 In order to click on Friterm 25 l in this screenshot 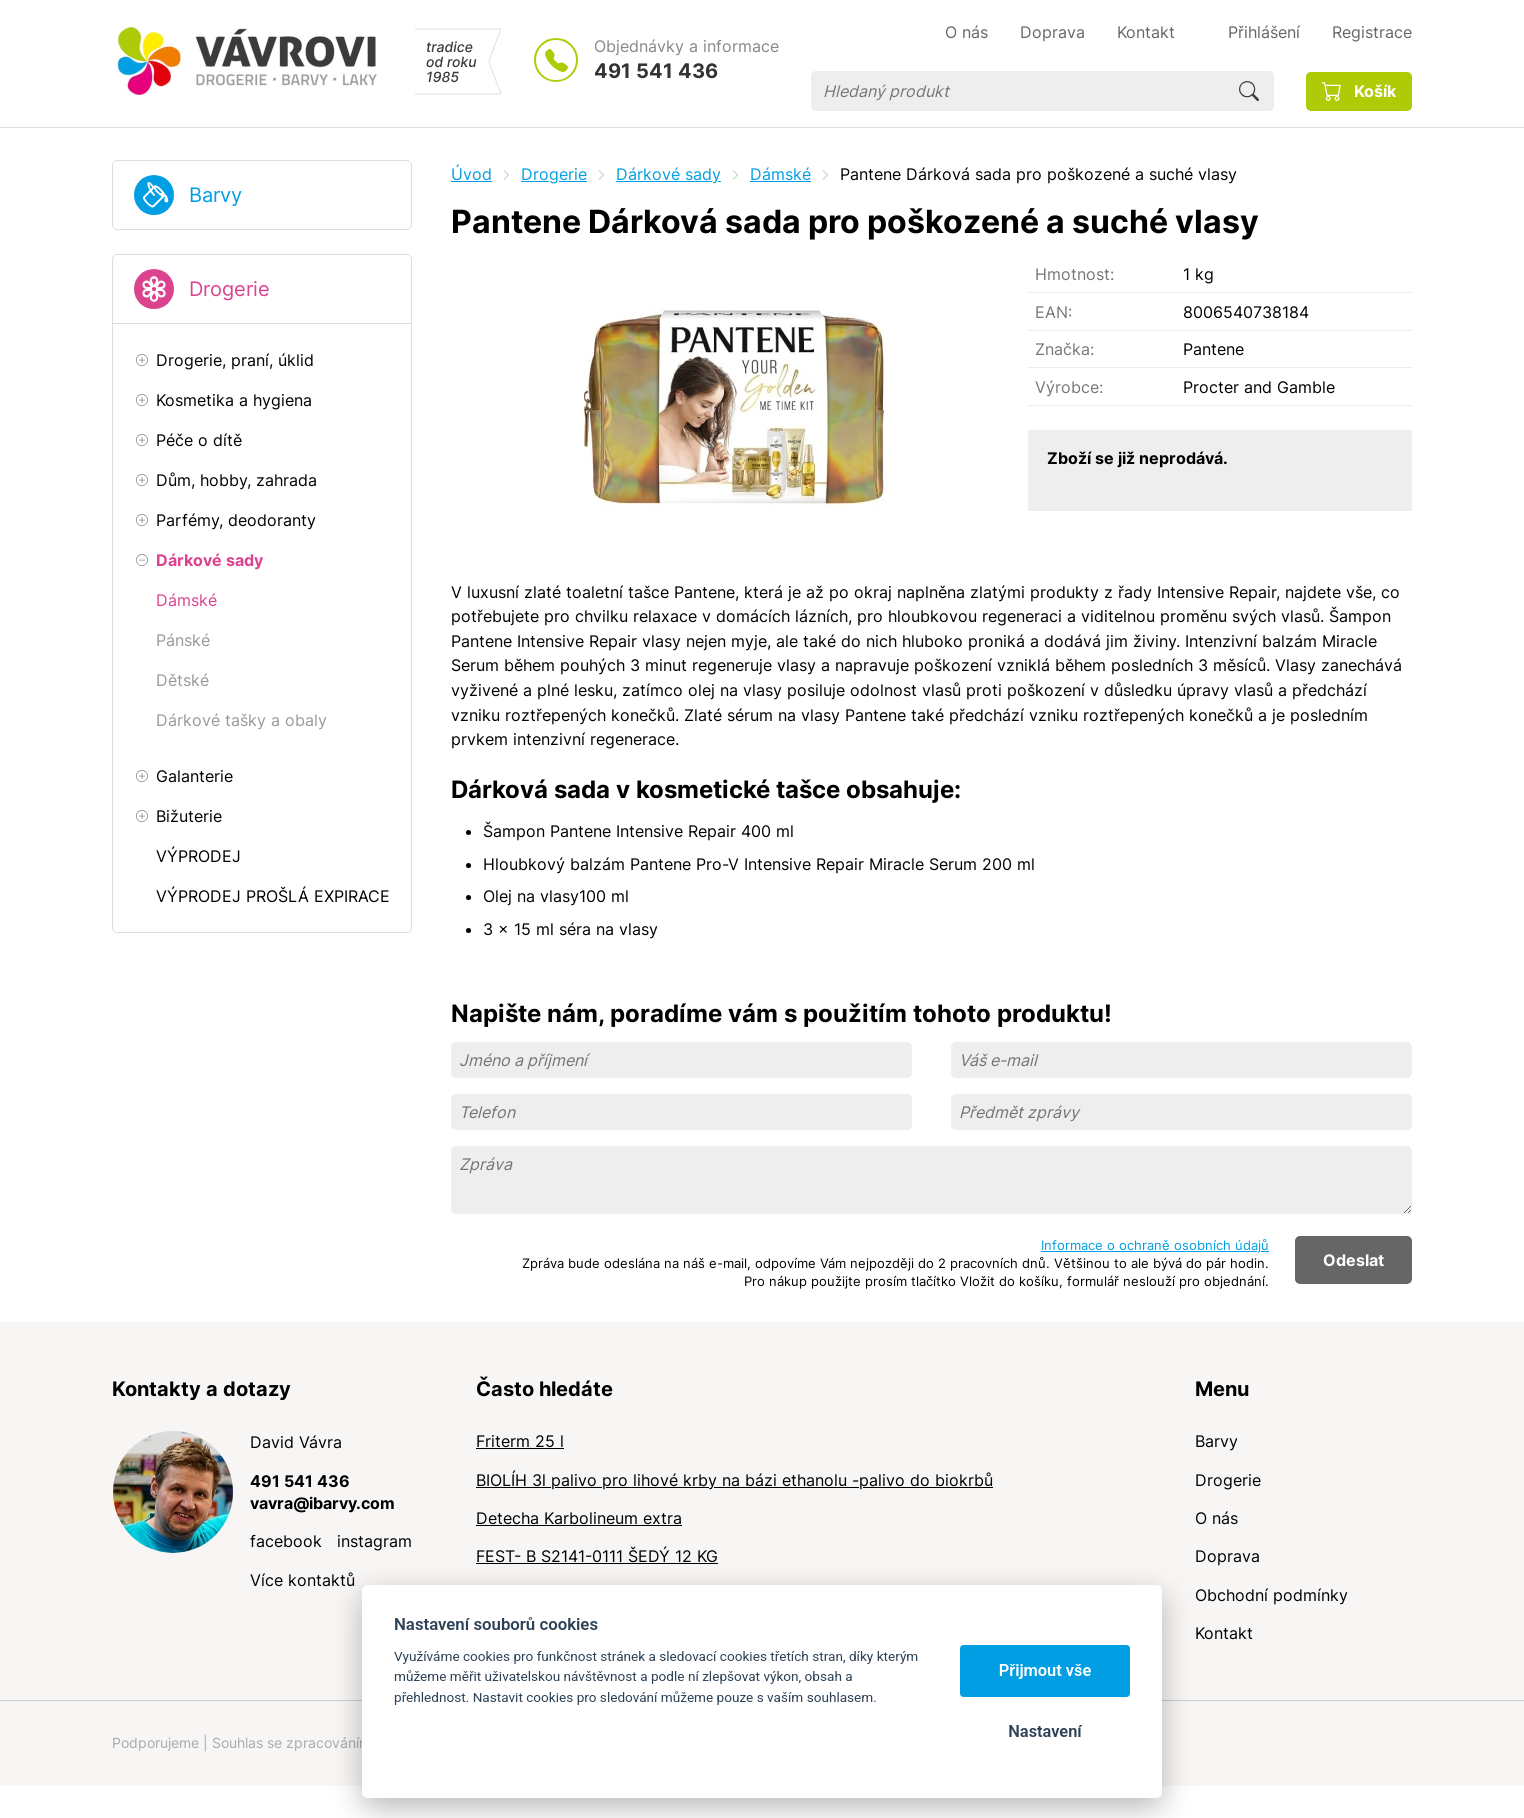, I will do `click(520, 1441)`.